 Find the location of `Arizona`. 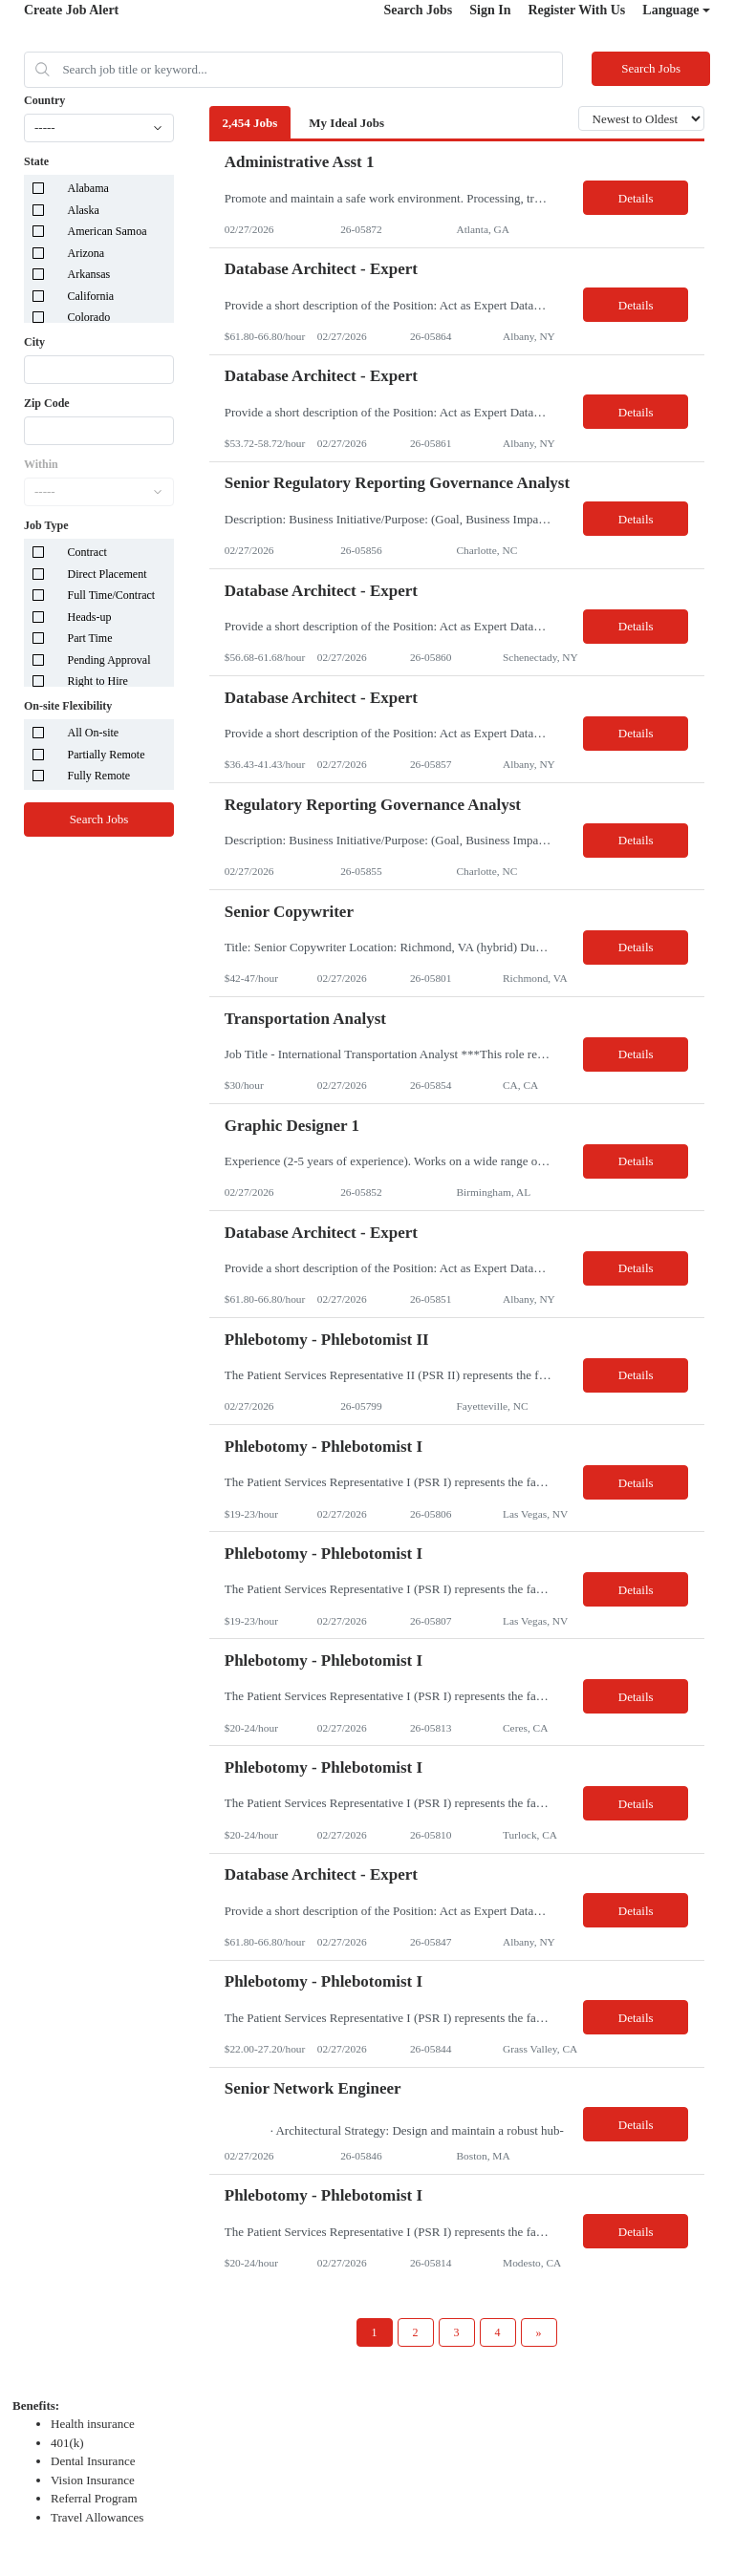

Arizona is located at coordinates (86, 253).